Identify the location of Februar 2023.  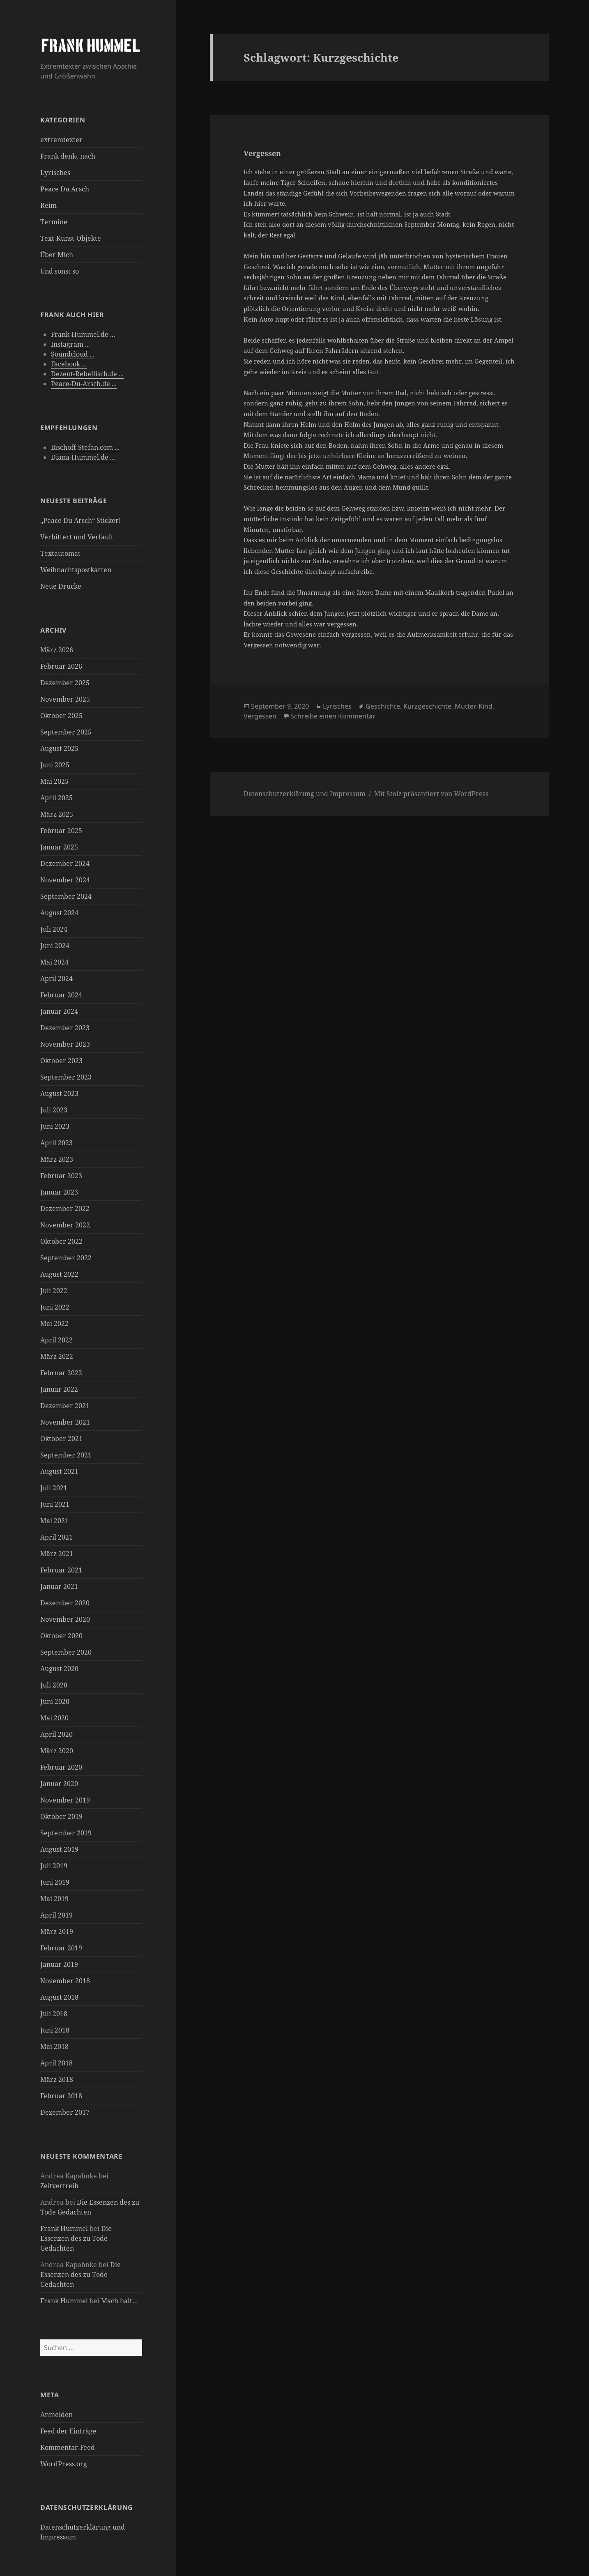
(61, 1175).